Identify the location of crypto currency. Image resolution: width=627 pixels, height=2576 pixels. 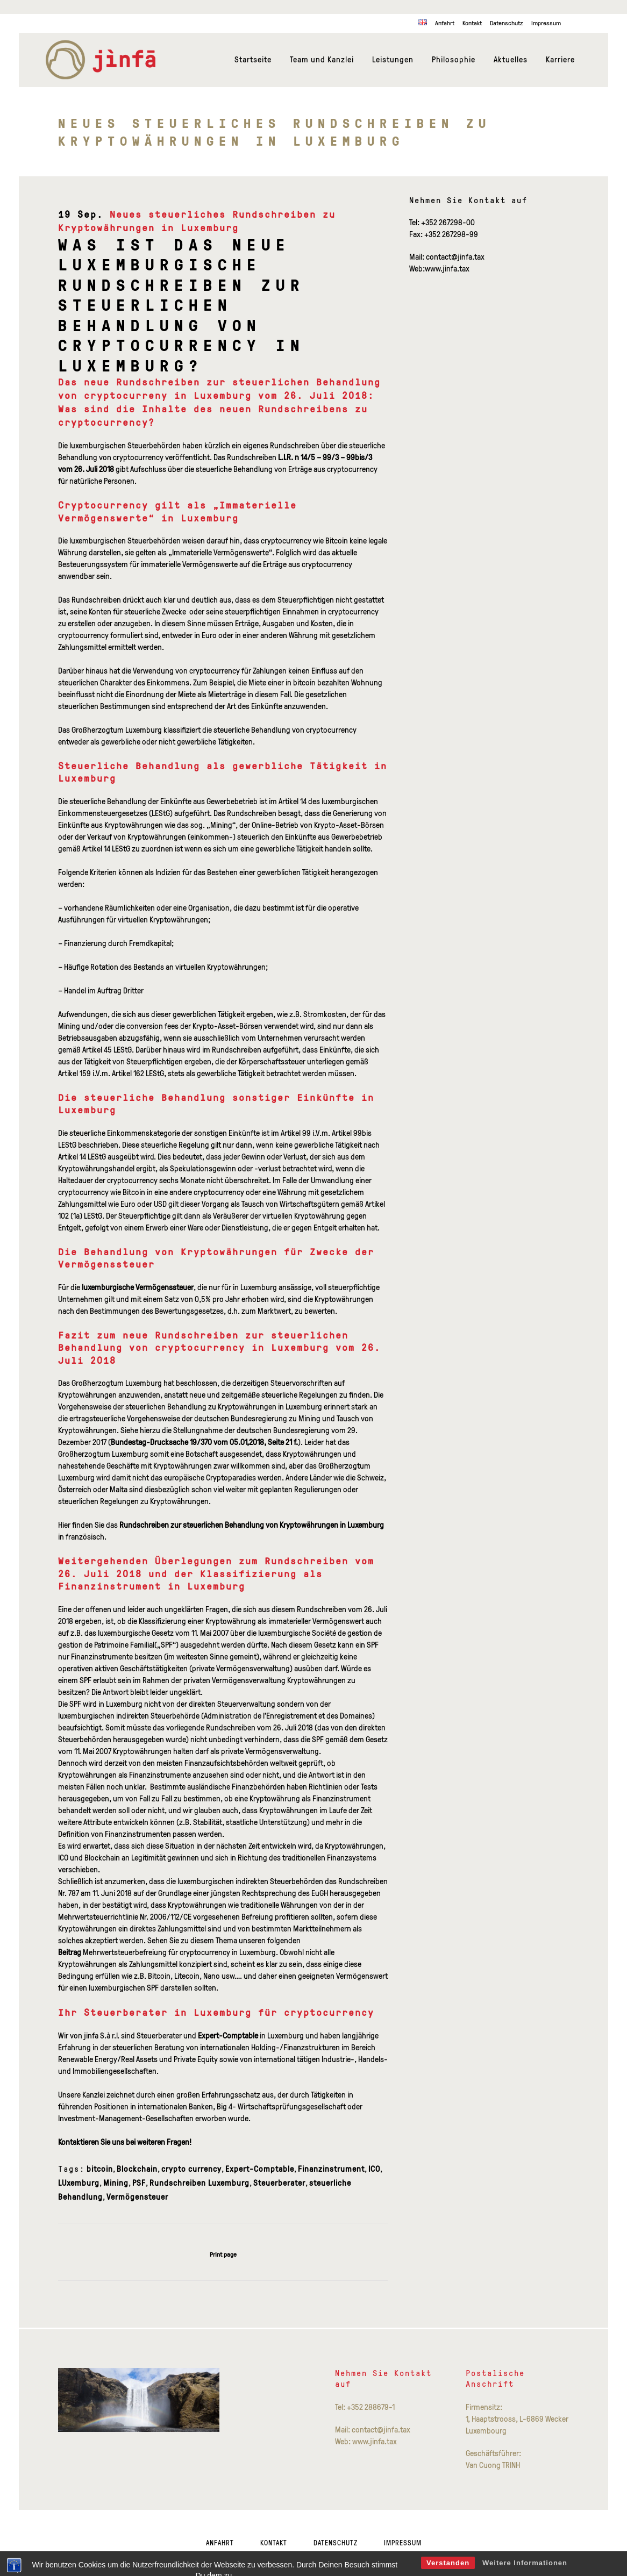
(191, 2168).